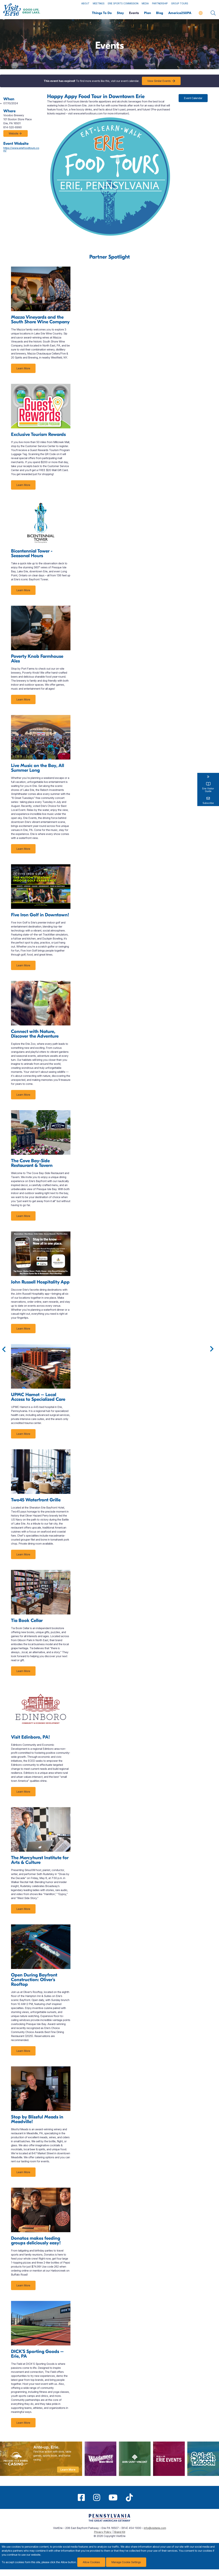 The width and height of the screenshot is (219, 2576). What do you see at coordinates (129, 2497) in the screenshot?
I see `[TikTok]` at bounding box center [129, 2497].